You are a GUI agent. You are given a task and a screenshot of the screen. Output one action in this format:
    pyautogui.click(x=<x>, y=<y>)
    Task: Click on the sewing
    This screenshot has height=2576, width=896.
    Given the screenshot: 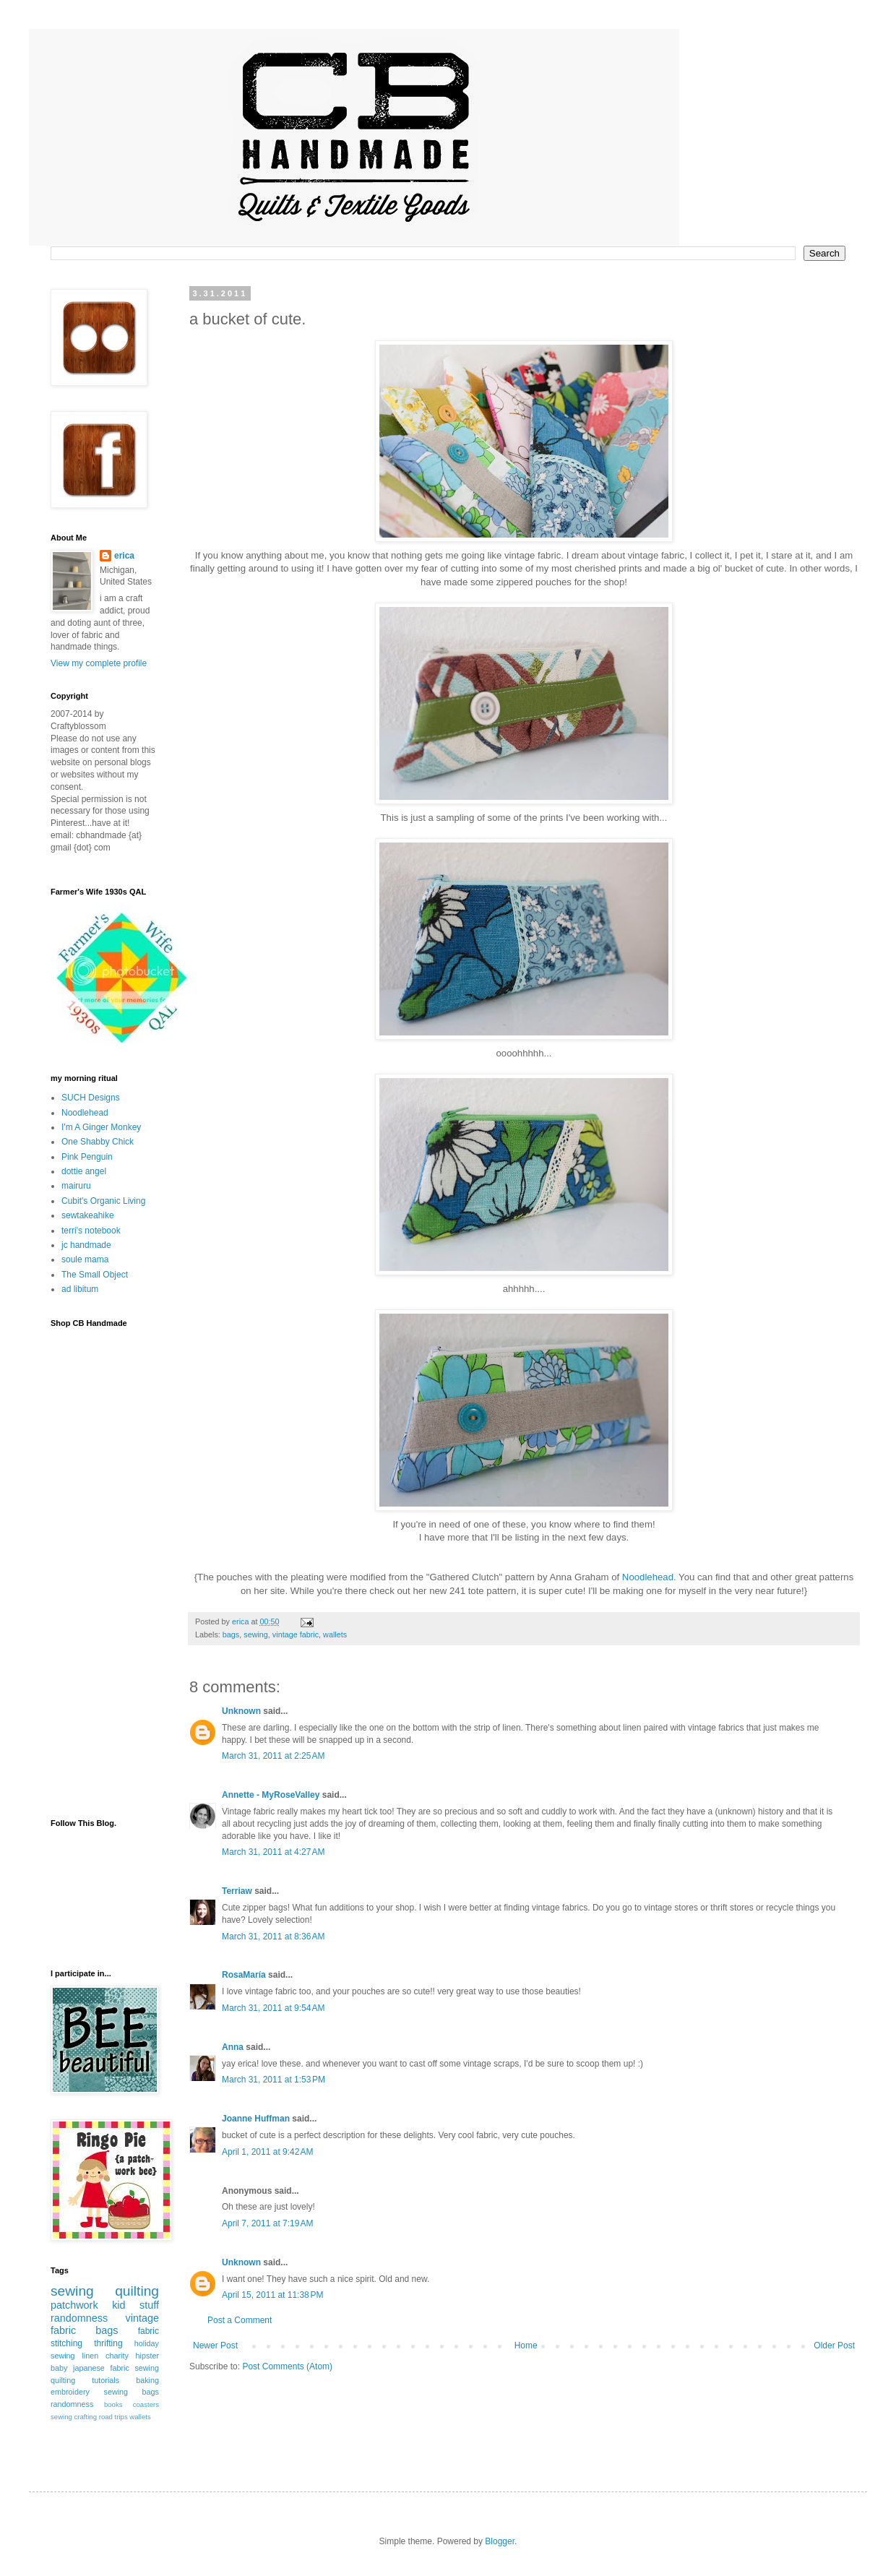 What is the action you would take?
    pyautogui.click(x=256, y=1634)
    